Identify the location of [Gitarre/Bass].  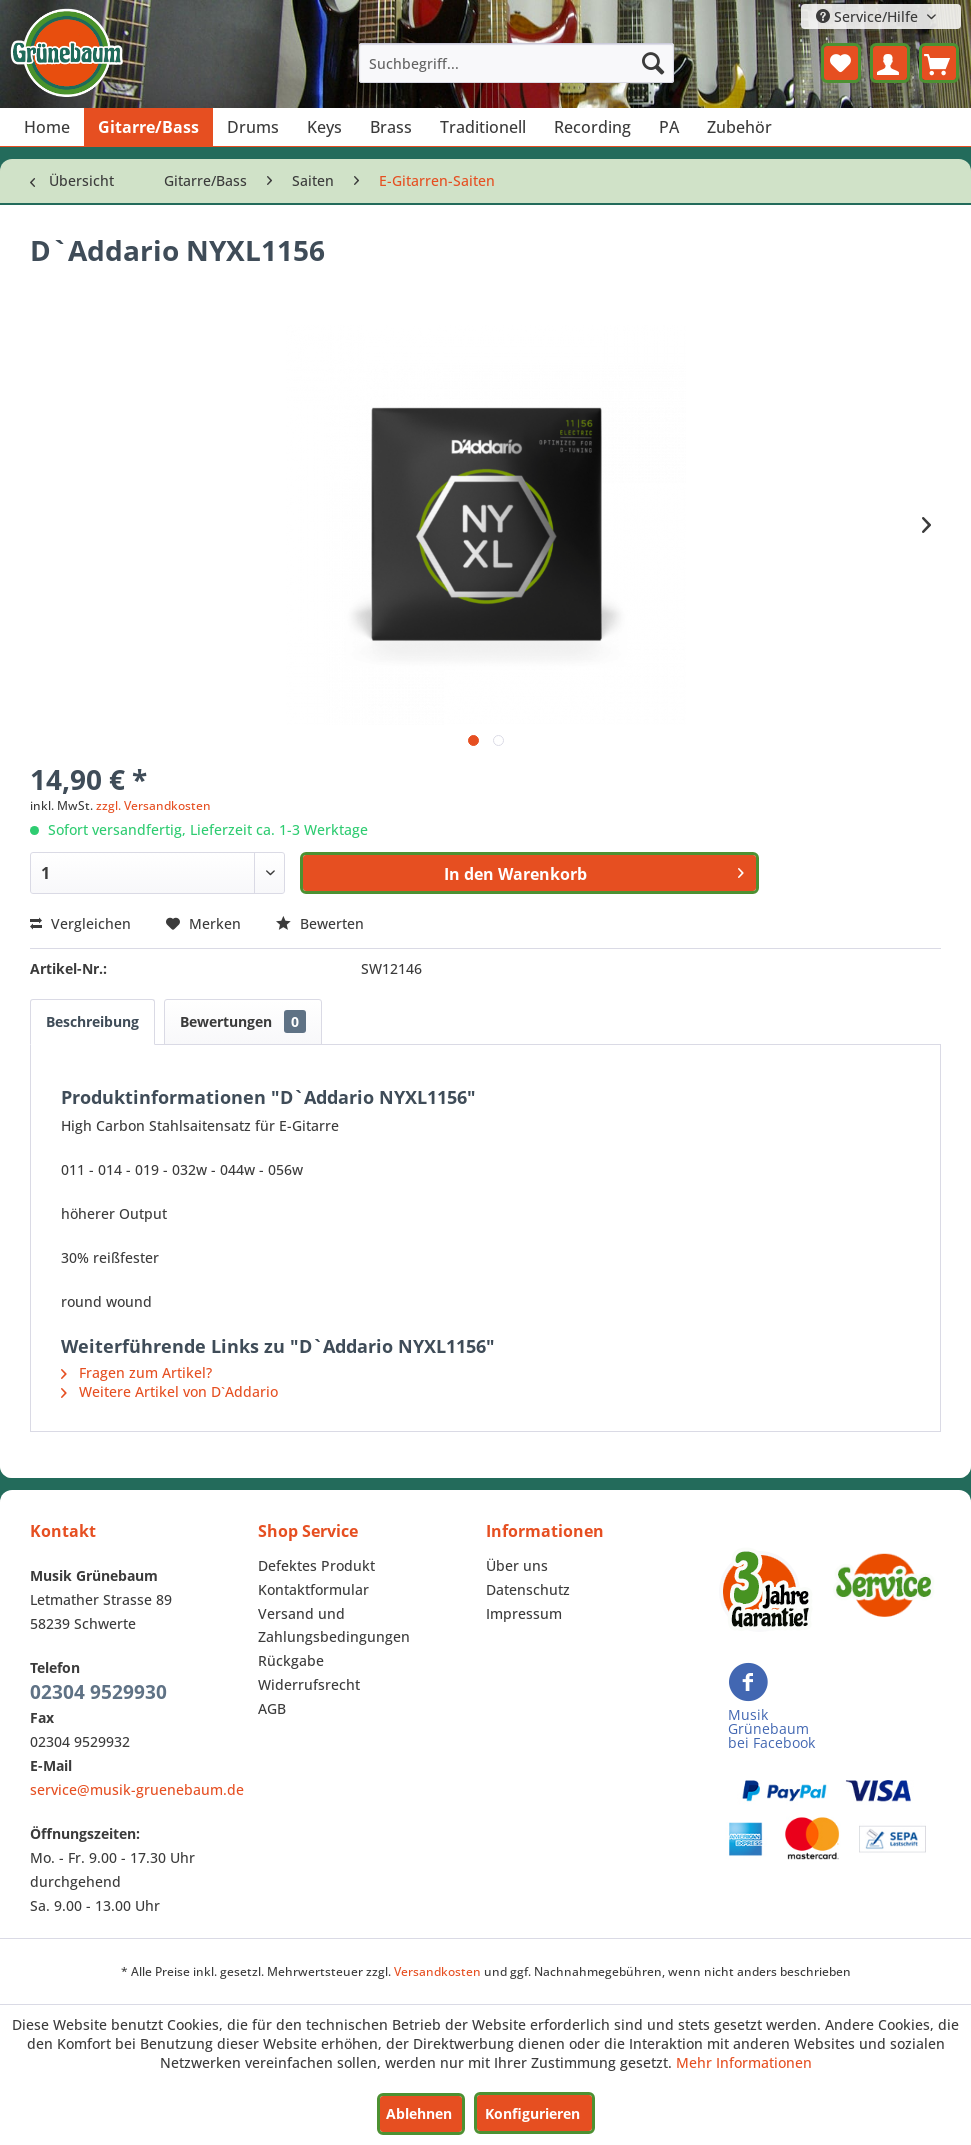
(148, 127).